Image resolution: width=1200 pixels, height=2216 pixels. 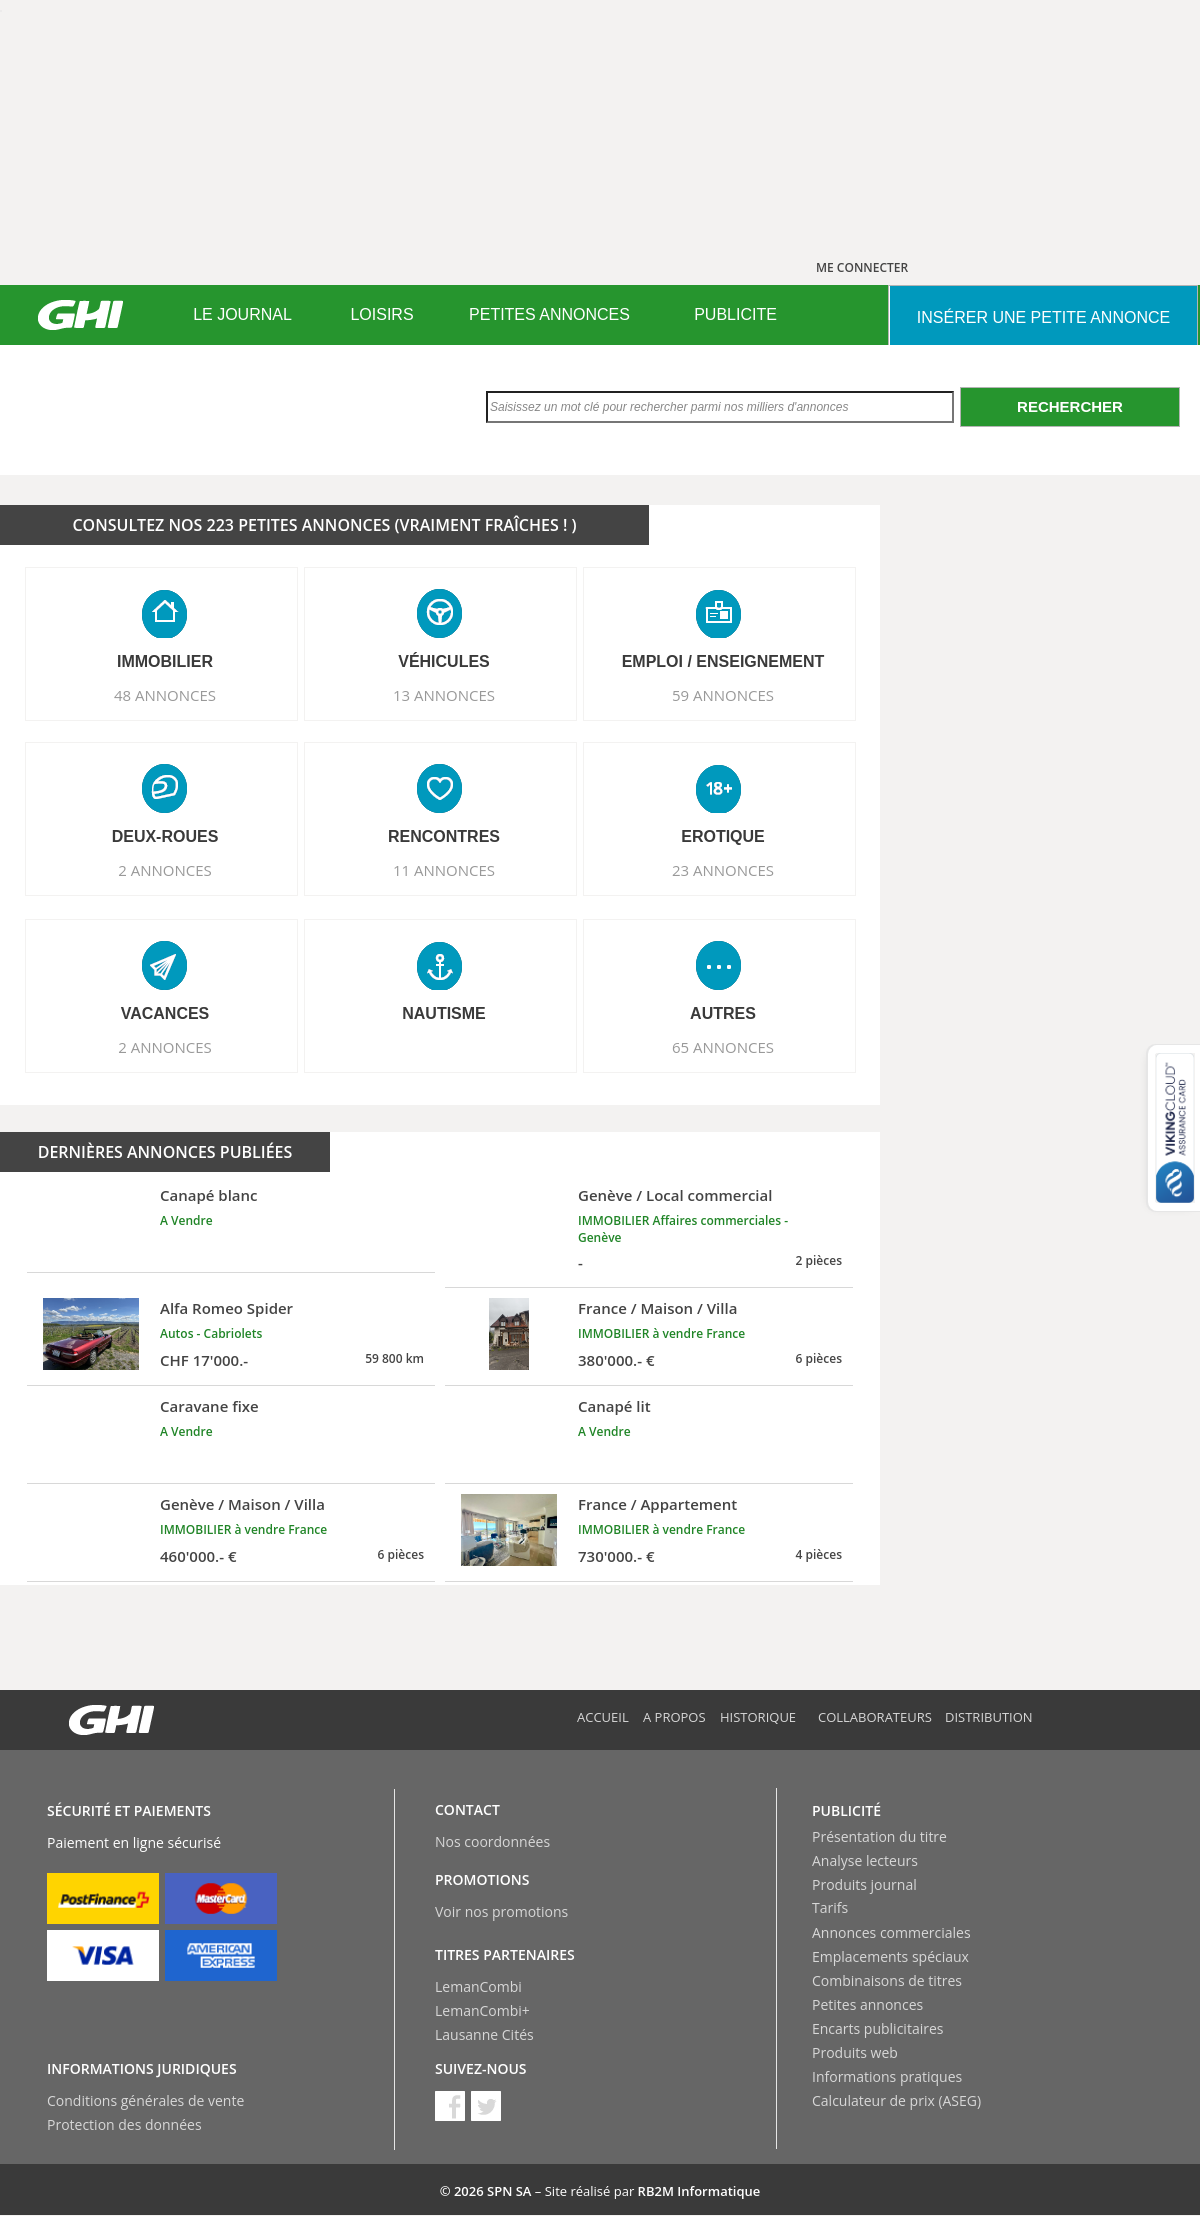 I want to click on EROTIQUE, so click(x=723, y=836).